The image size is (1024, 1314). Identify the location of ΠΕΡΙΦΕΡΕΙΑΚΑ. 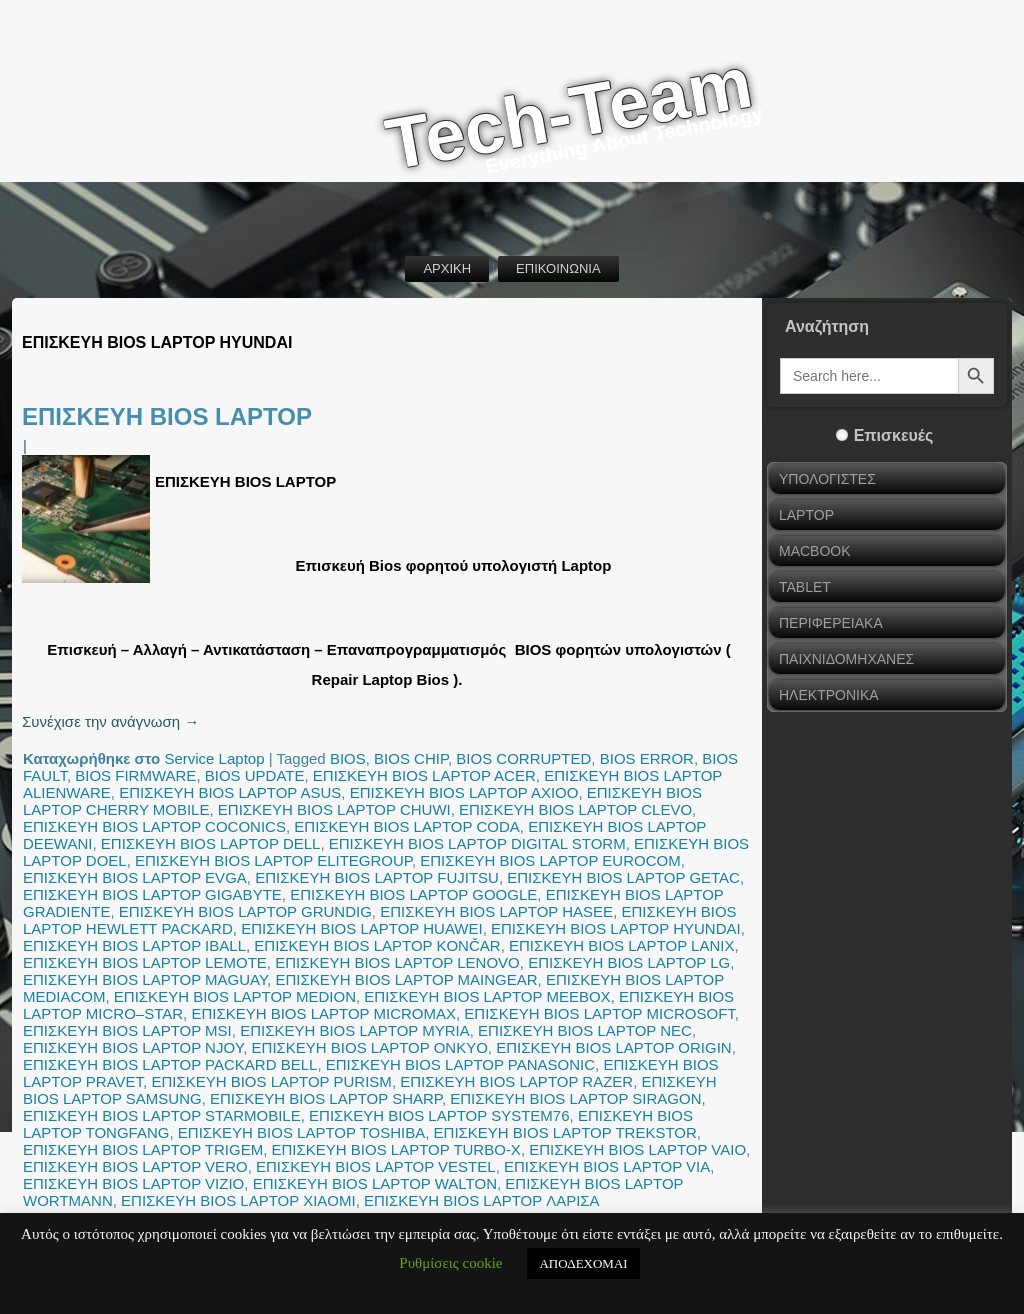
(831, 623).